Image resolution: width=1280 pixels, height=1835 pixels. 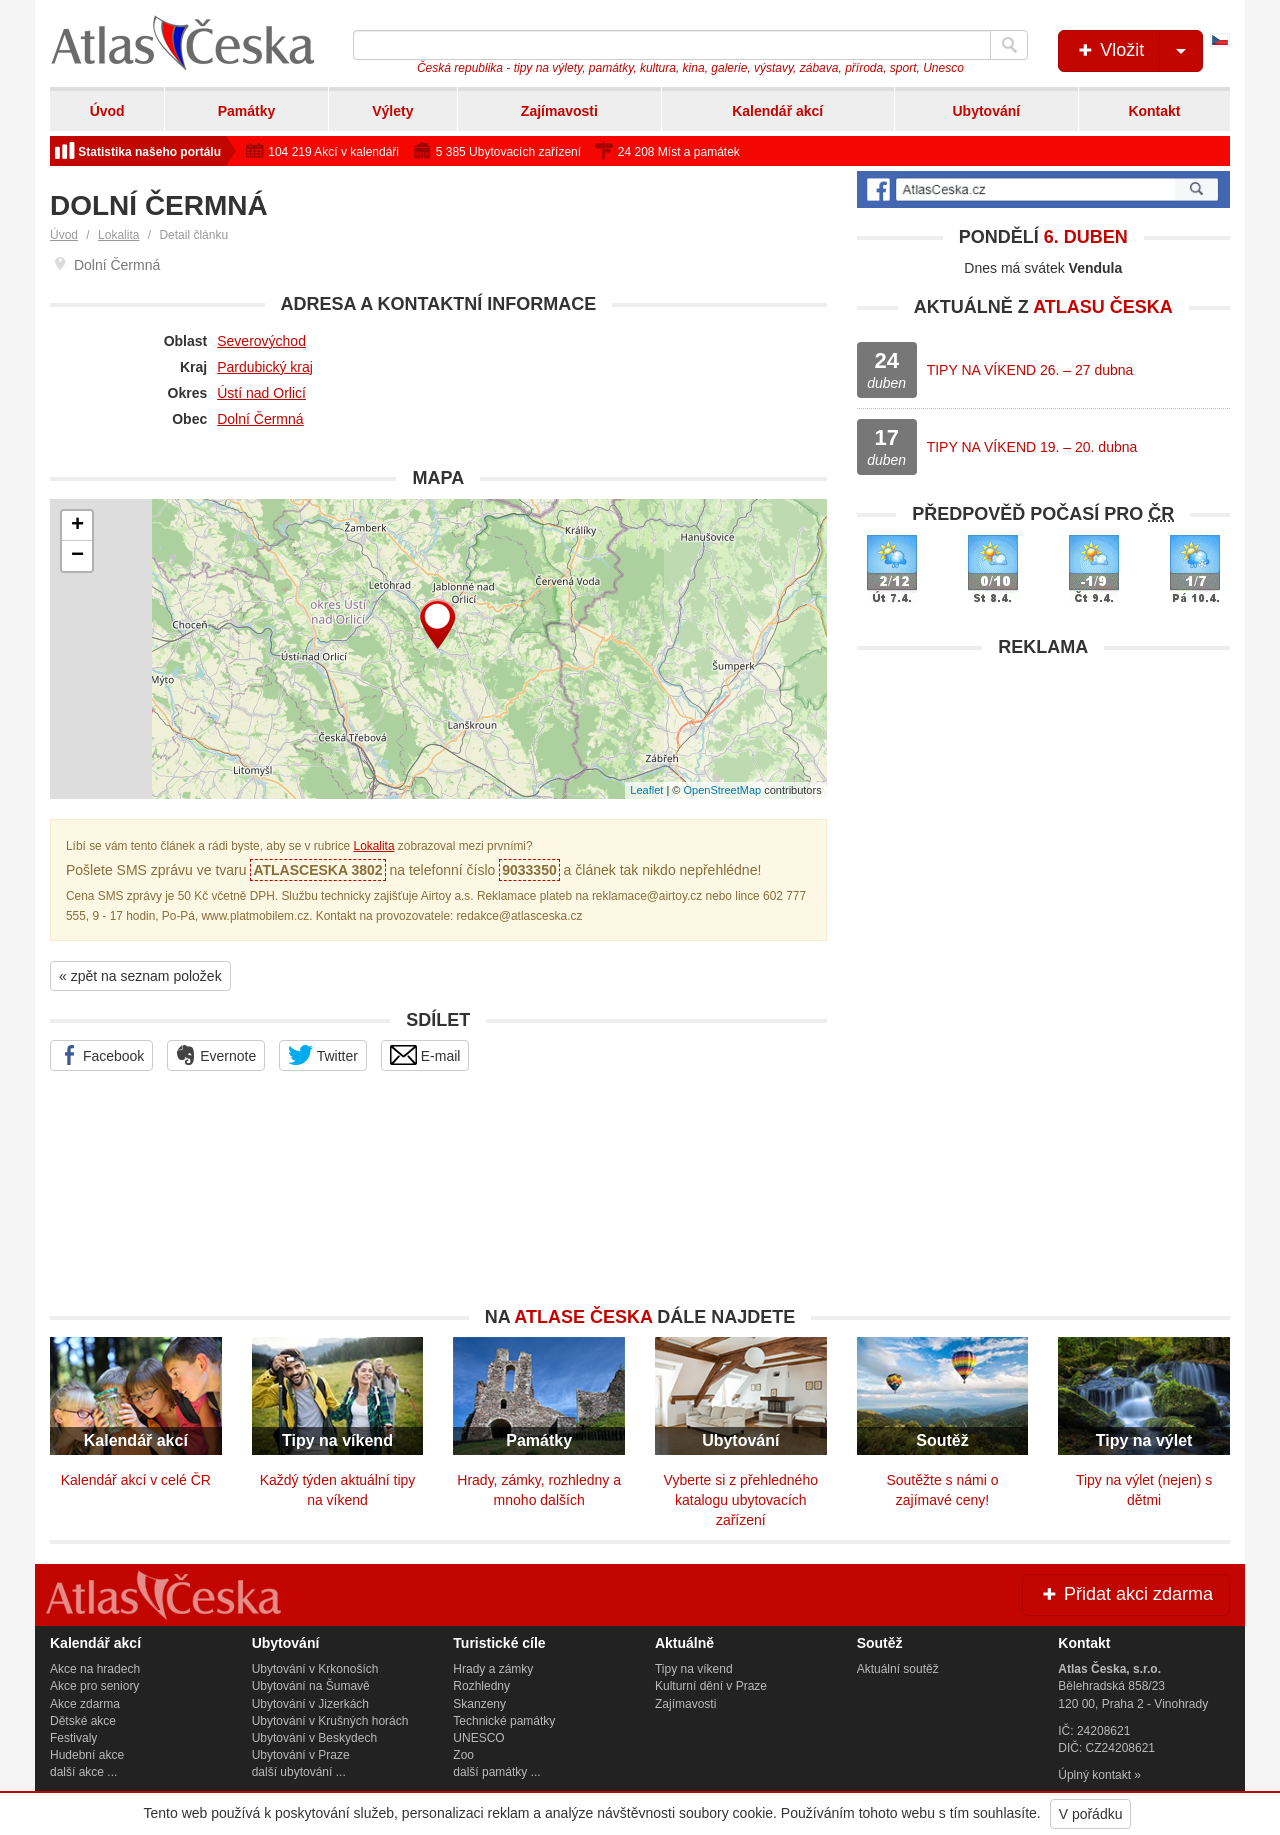 What do you see at coordinates (260, 419) in the screenshot?
I see `Dolní Čermná` at bounding box center [260, 419].